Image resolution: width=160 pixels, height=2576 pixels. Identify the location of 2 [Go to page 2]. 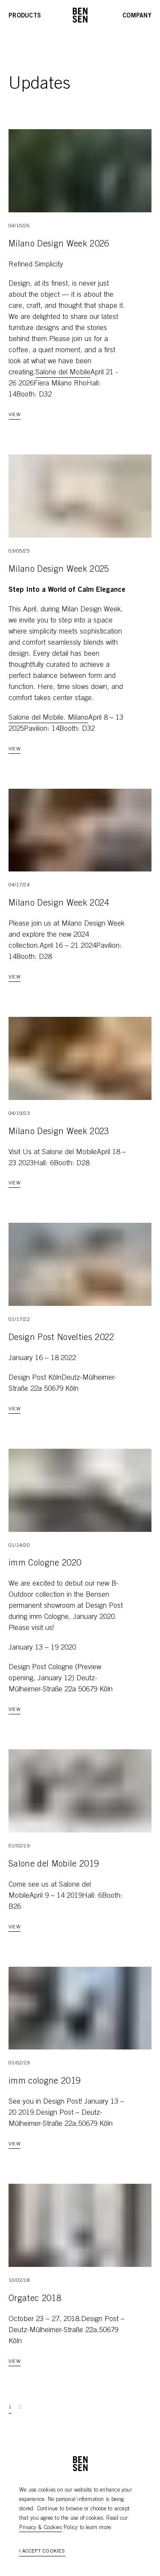
(19, 2407).